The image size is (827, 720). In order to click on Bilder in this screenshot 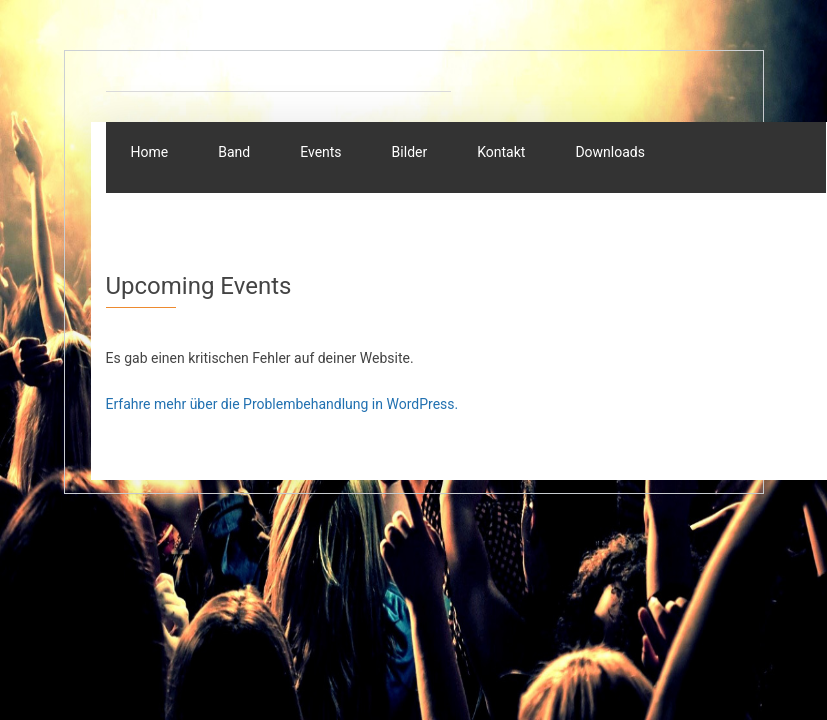, I will do `click(410, 152)`.